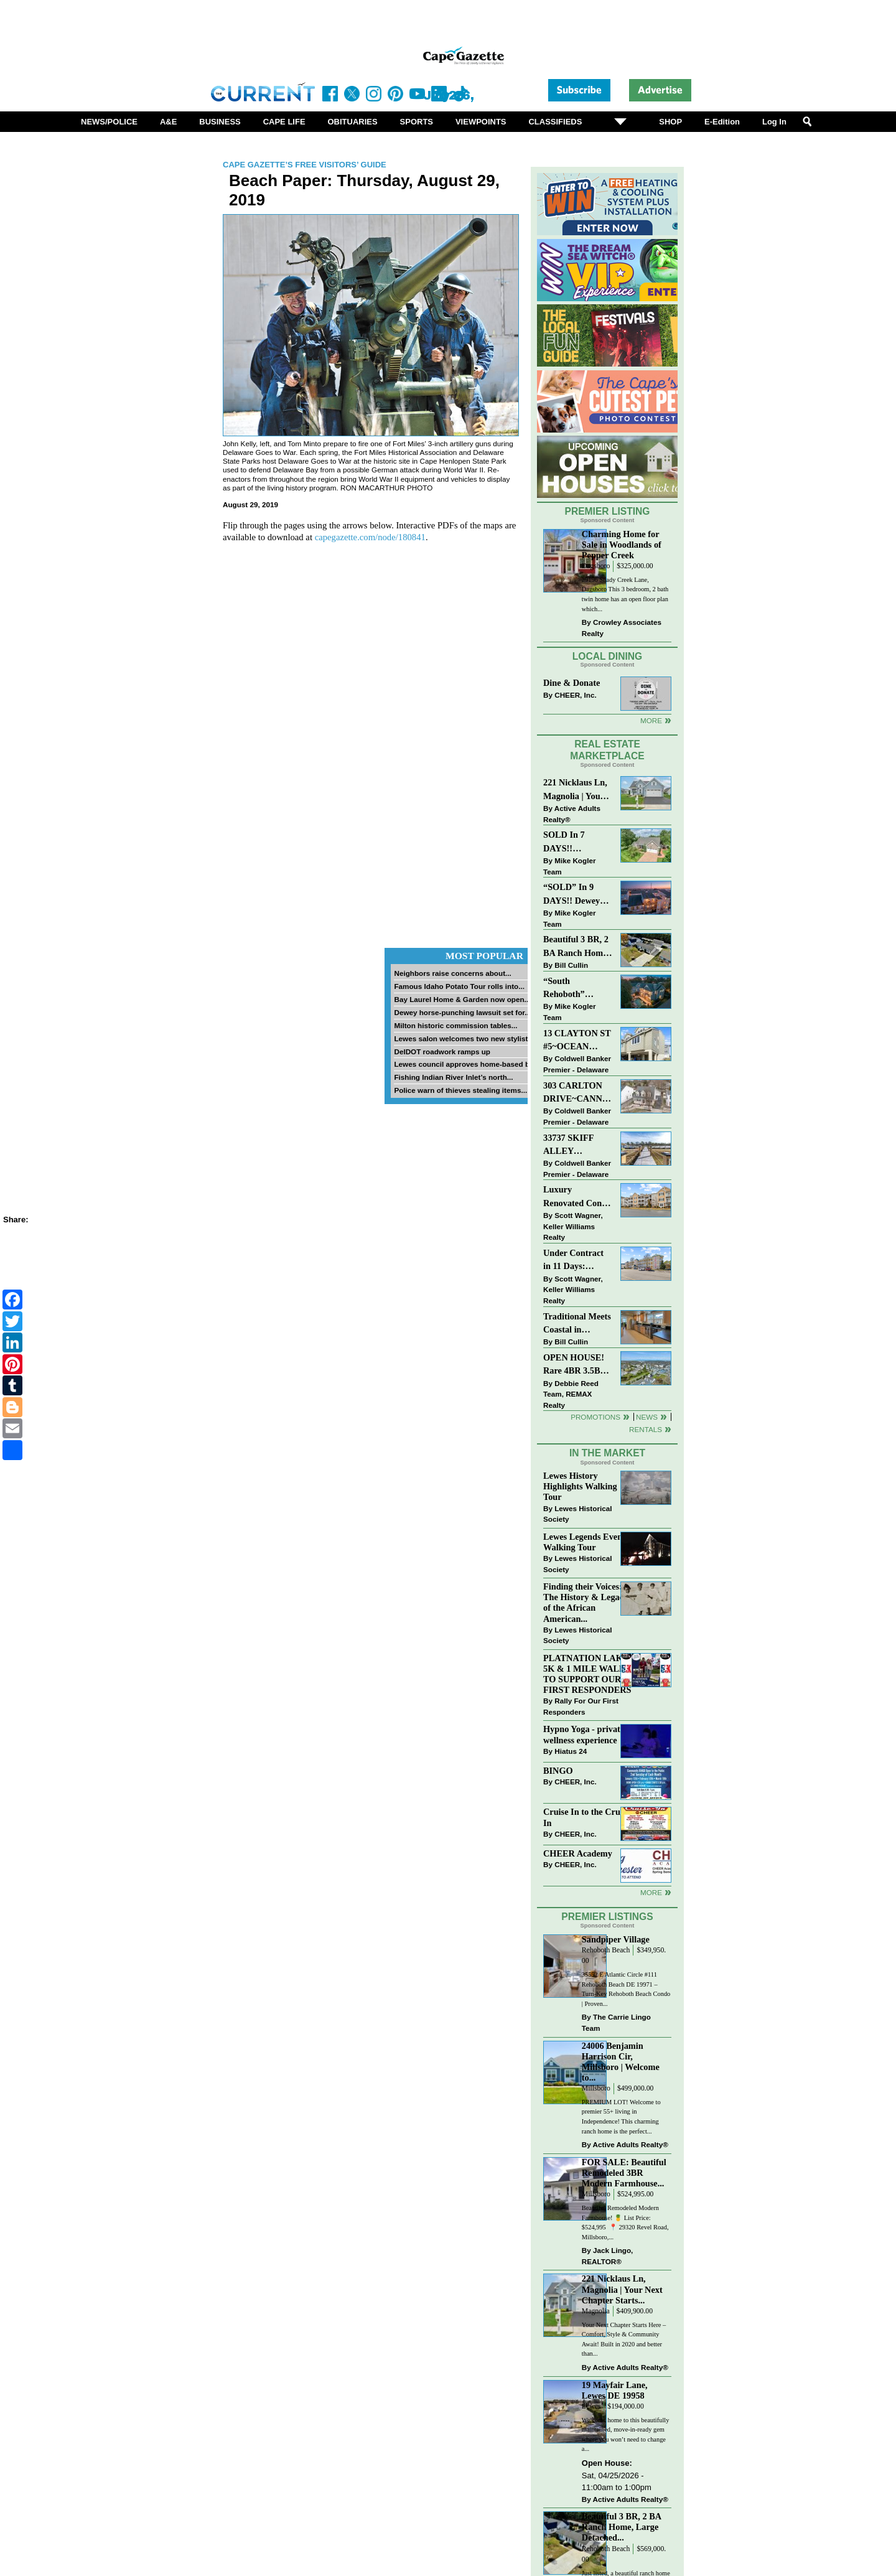 Image resolution: width=896 pixels, height=2576 pixels. Describe the element at coordinates (564, 842) in the screenshot. I see `SOLD In 7 DAYS!! “Henlopen Landing” LEWES` at that location.